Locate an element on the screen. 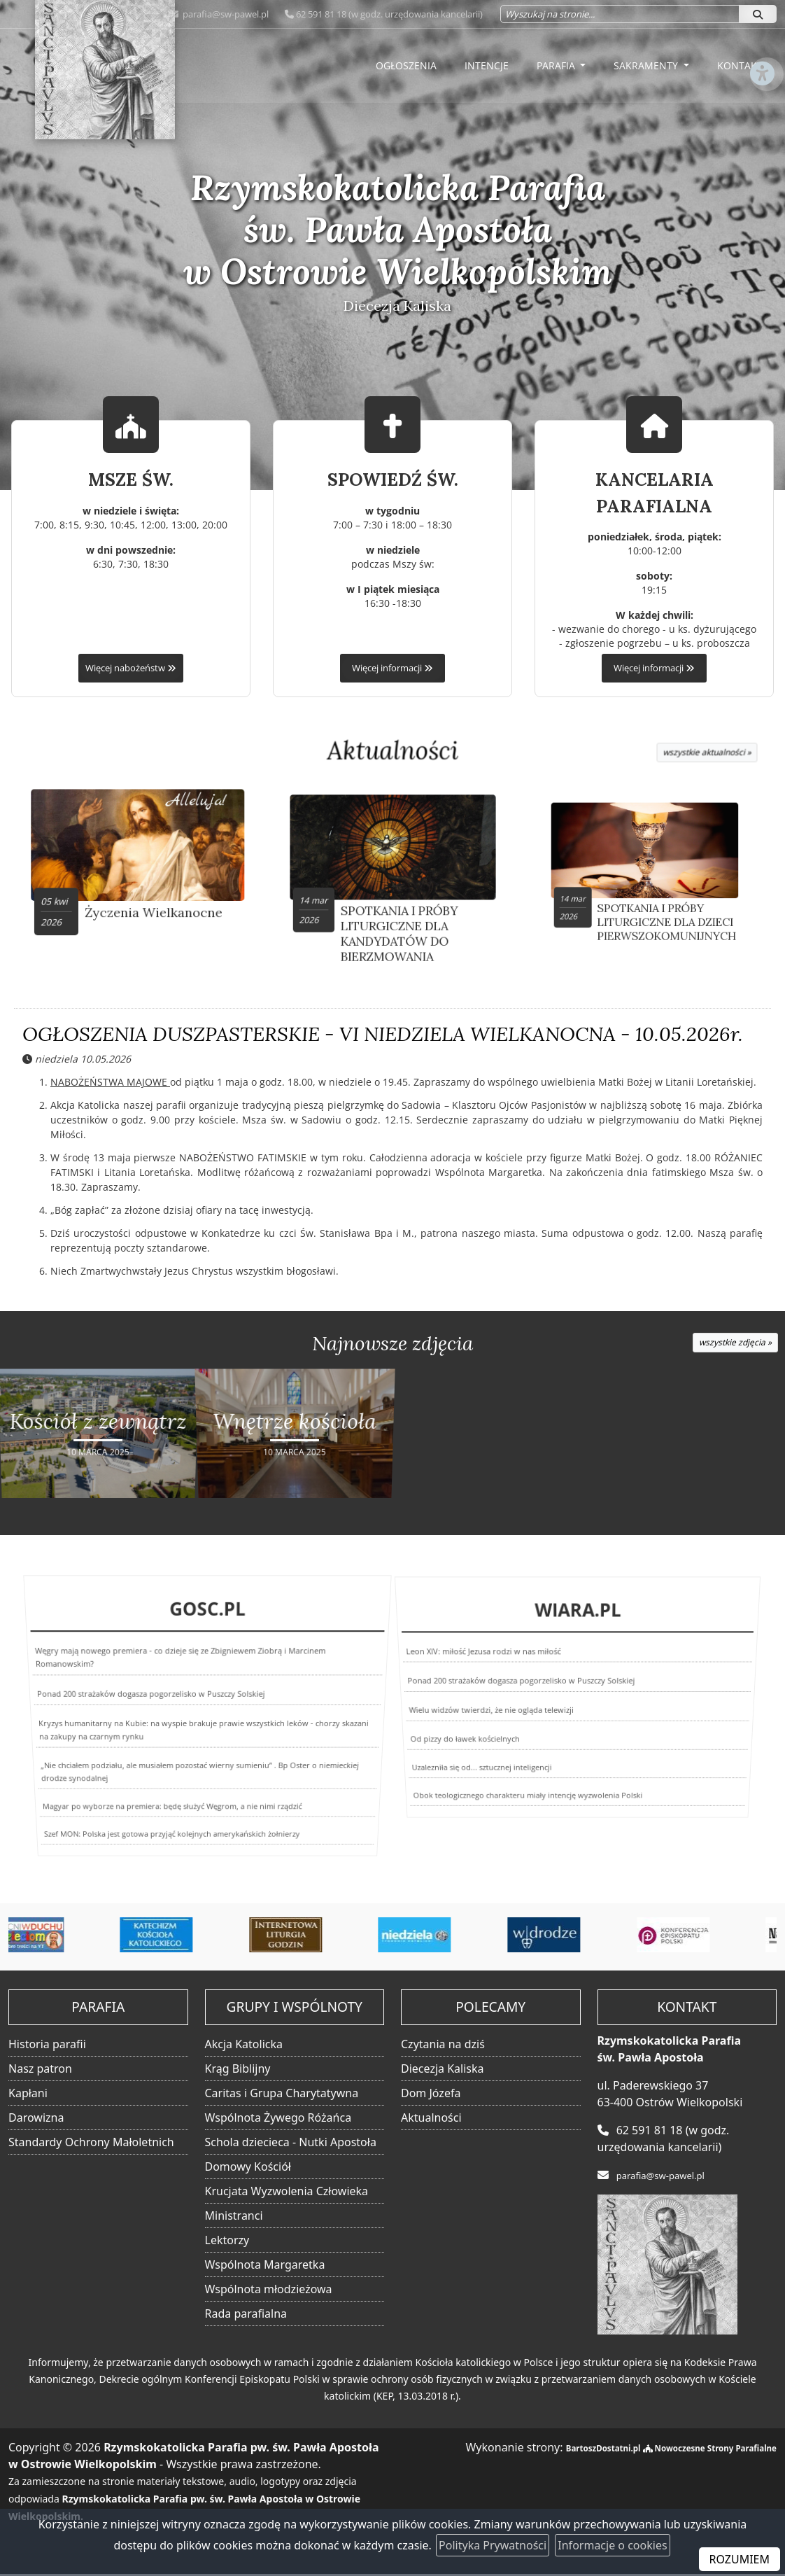 The image size is (785, 2576). Więcej informacji is located at coordinates (392, 668).